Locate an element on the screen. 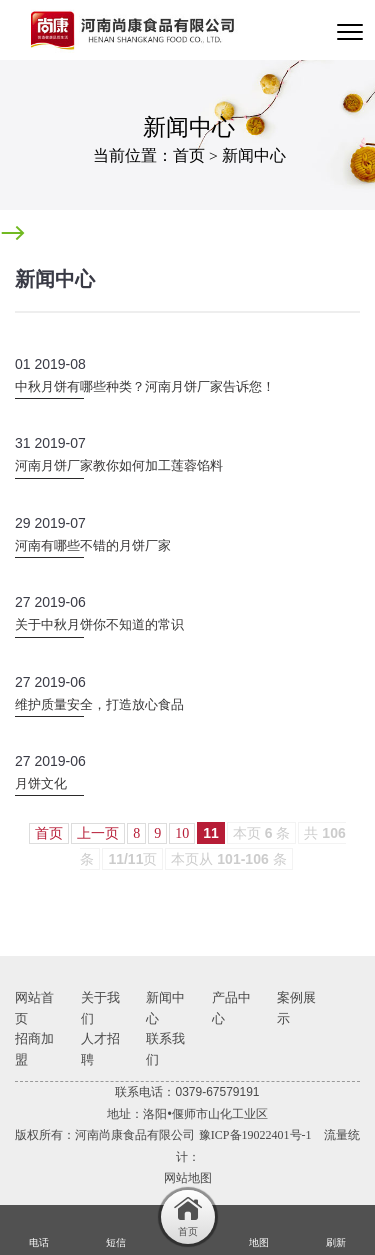  上一页 is located at coordinates (98, 833).